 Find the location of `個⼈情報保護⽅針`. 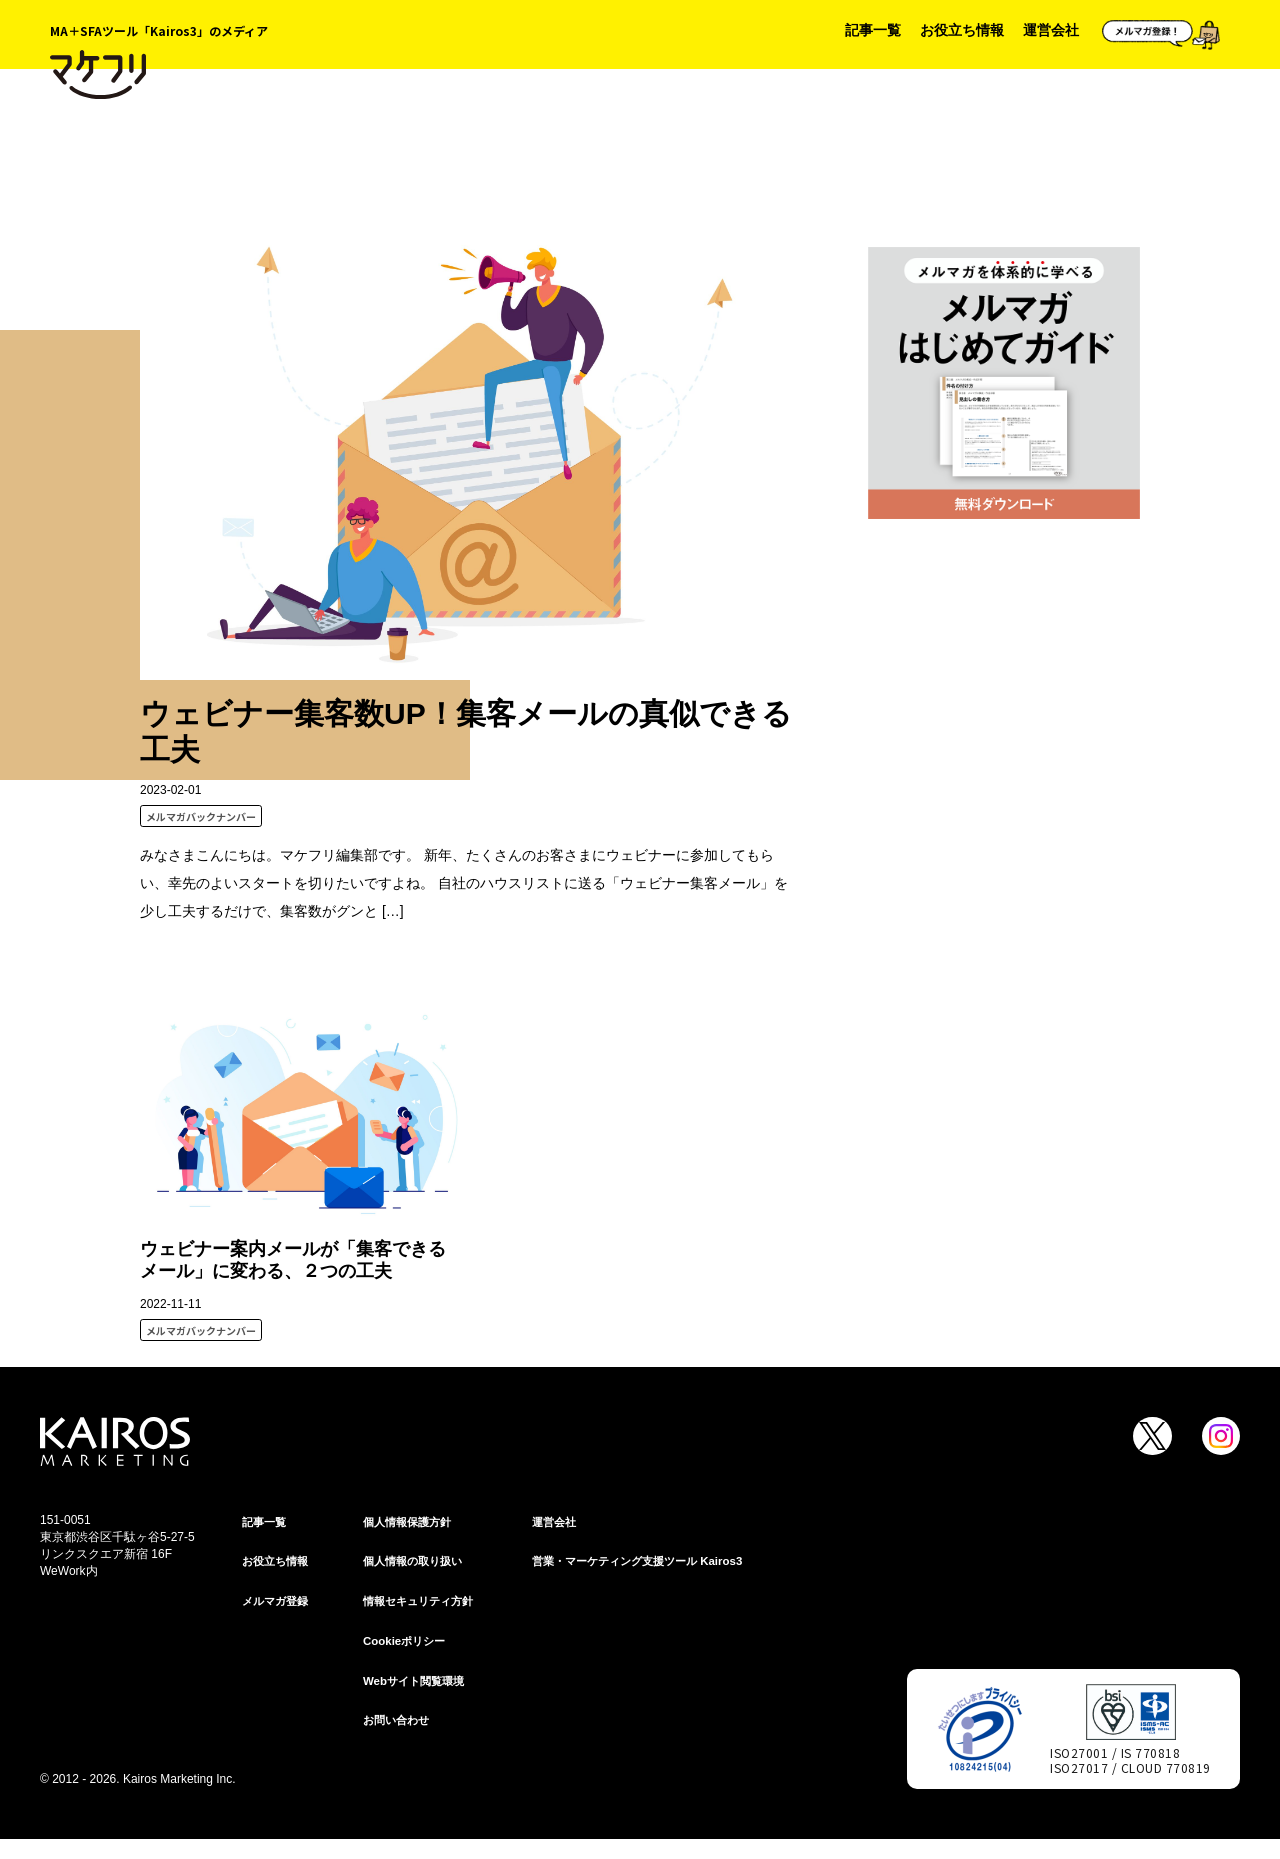

個⼈情報保護⽅針 is located at coordinates (411, 1522).